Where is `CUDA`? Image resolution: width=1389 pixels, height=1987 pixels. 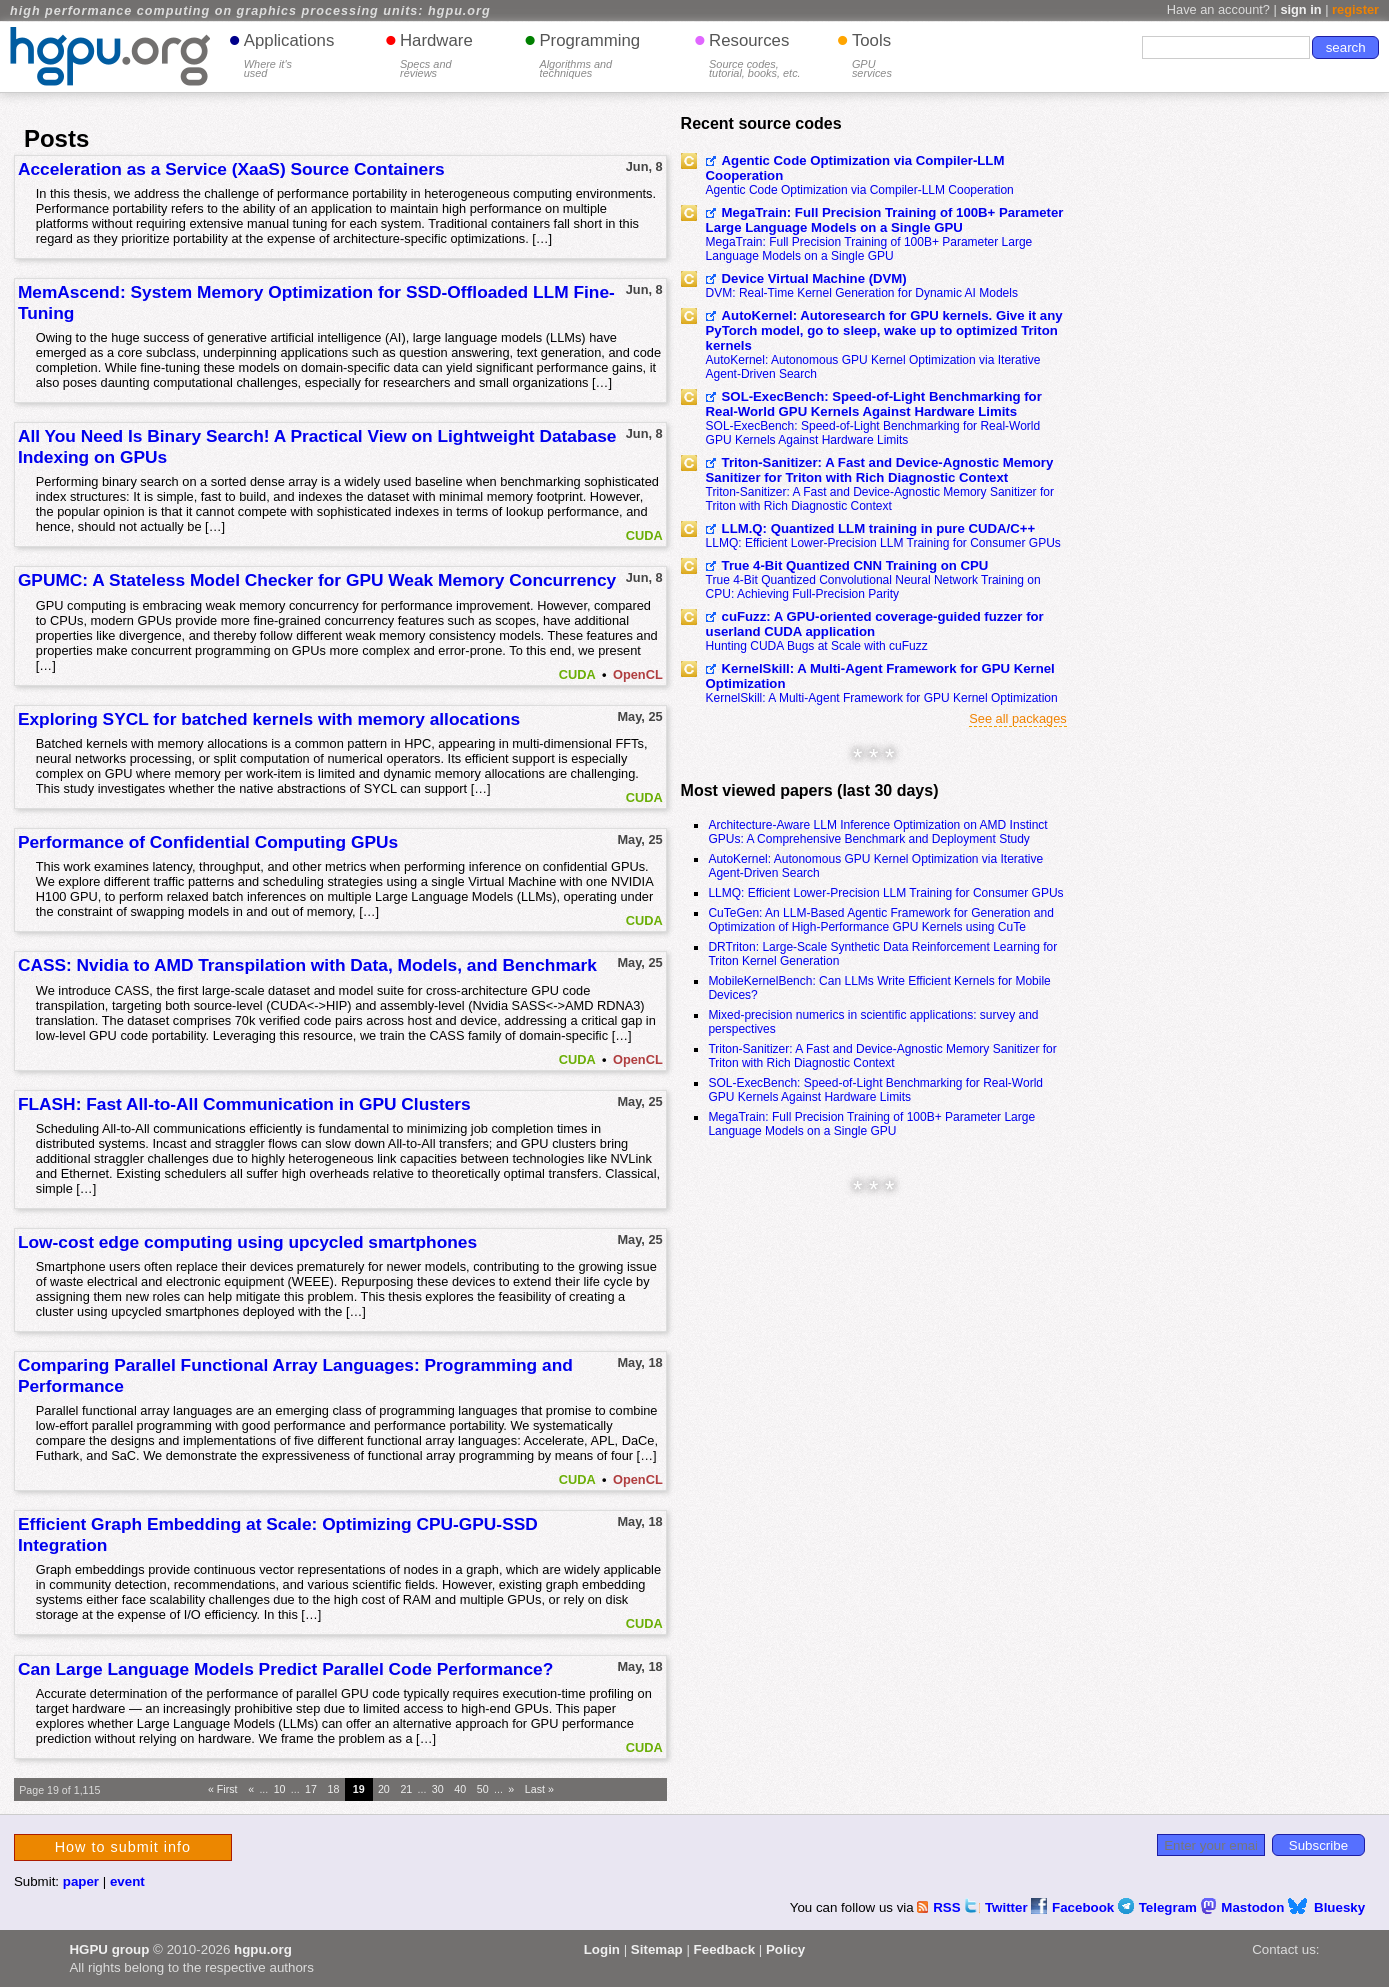
CUDA is located at coordinates (644, 535).